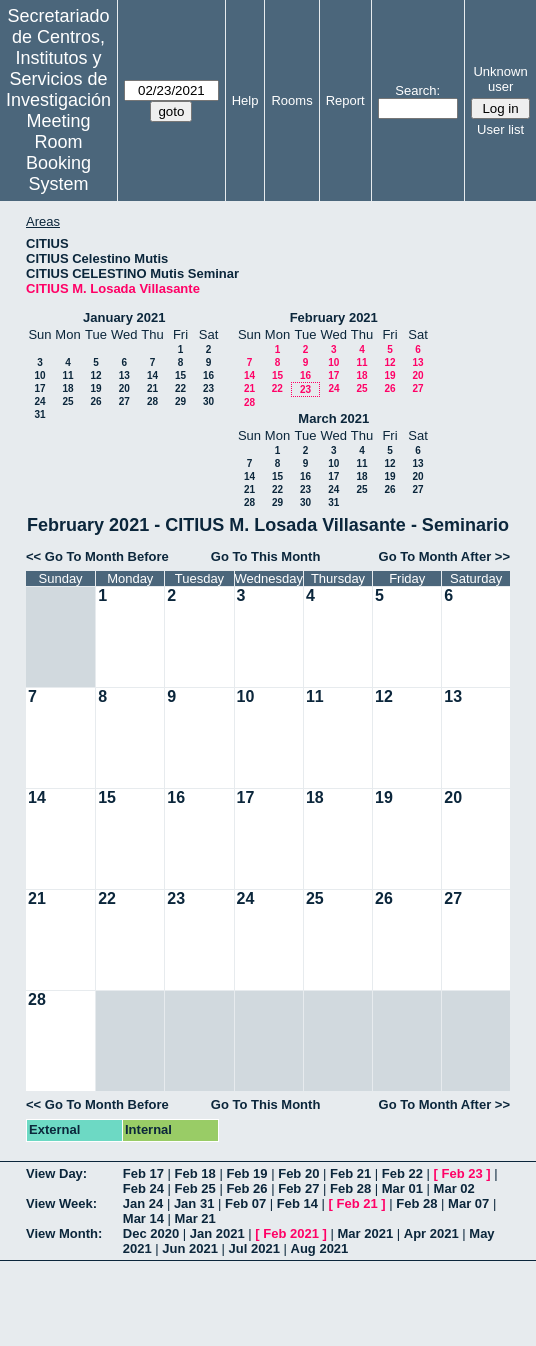 The image size is (536, 1346). I want to click on 18, so click(67, 388).